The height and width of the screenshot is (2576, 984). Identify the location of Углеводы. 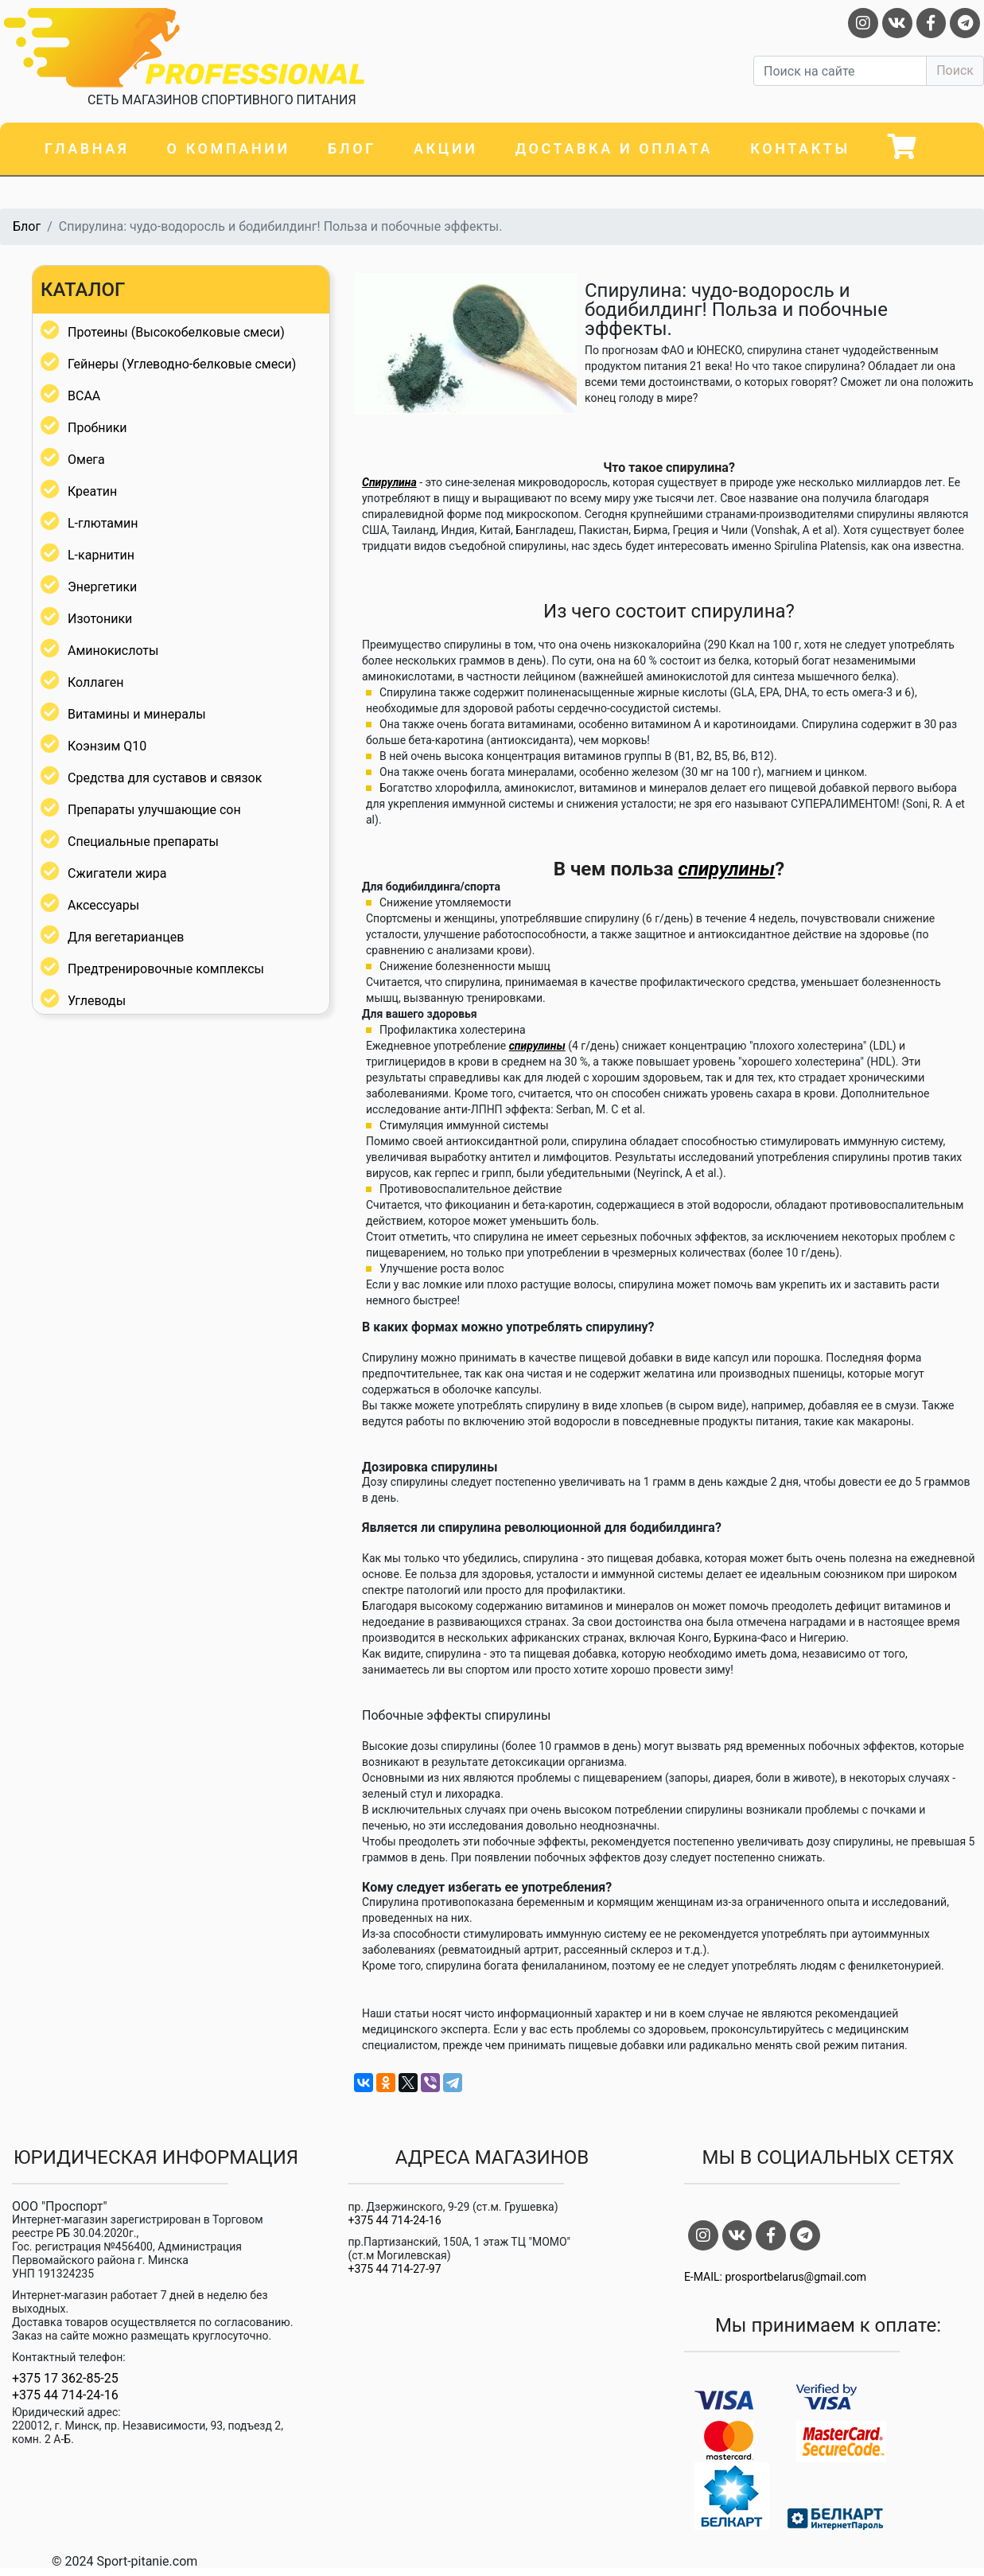
(97, 1000).